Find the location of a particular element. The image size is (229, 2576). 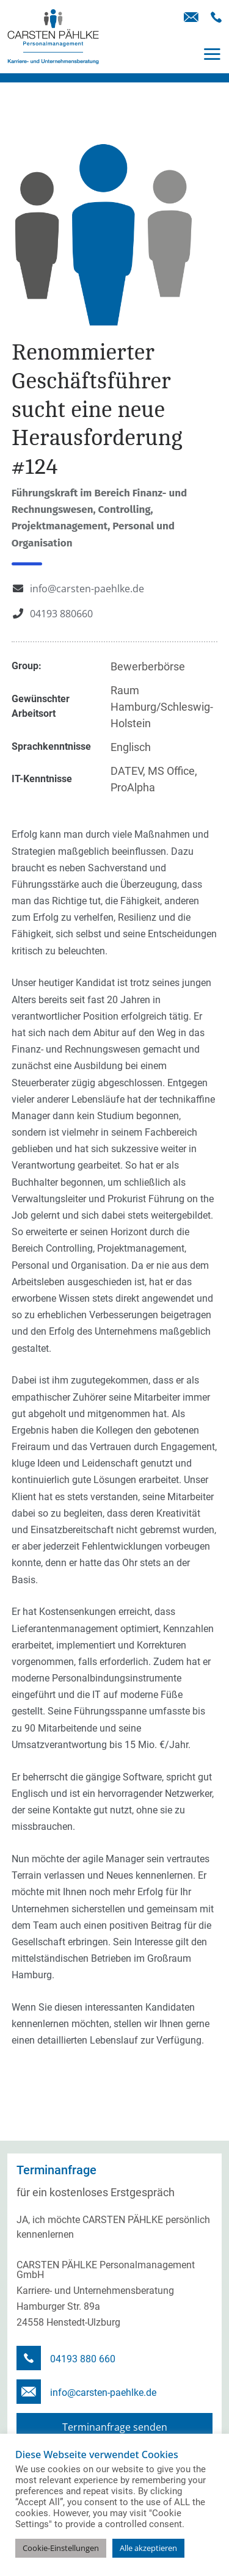

Cookie-Einstellungen [button] is located at coordinates (61, 2547).